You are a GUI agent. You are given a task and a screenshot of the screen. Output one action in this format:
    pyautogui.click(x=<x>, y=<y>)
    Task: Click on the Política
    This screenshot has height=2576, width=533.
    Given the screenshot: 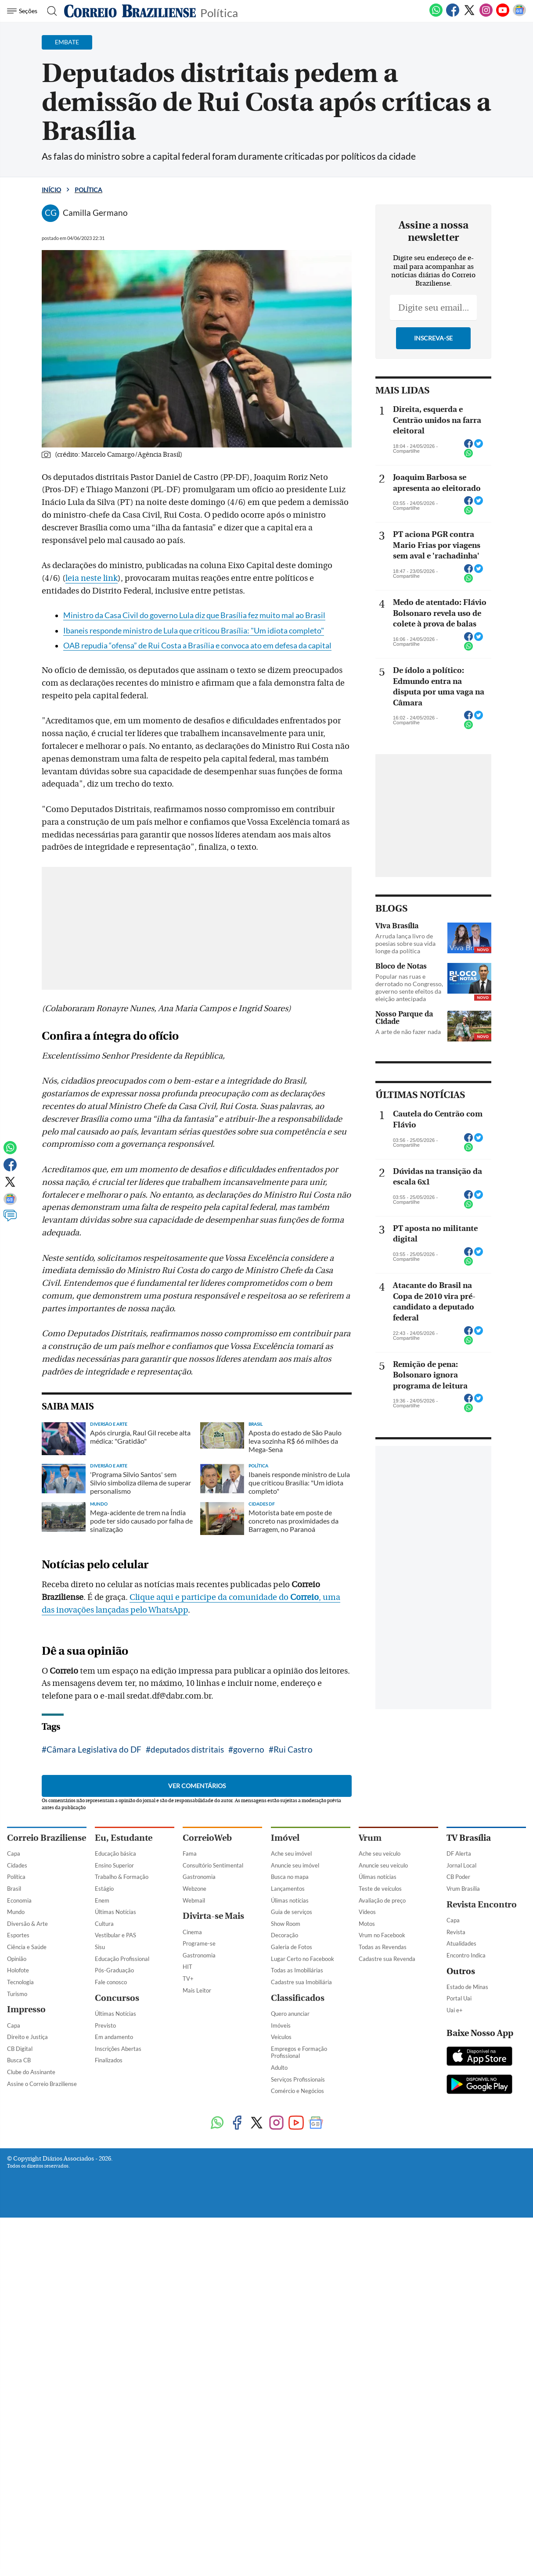 What is the action you would take?
    pyautogui.click(x=219, y=12)
    